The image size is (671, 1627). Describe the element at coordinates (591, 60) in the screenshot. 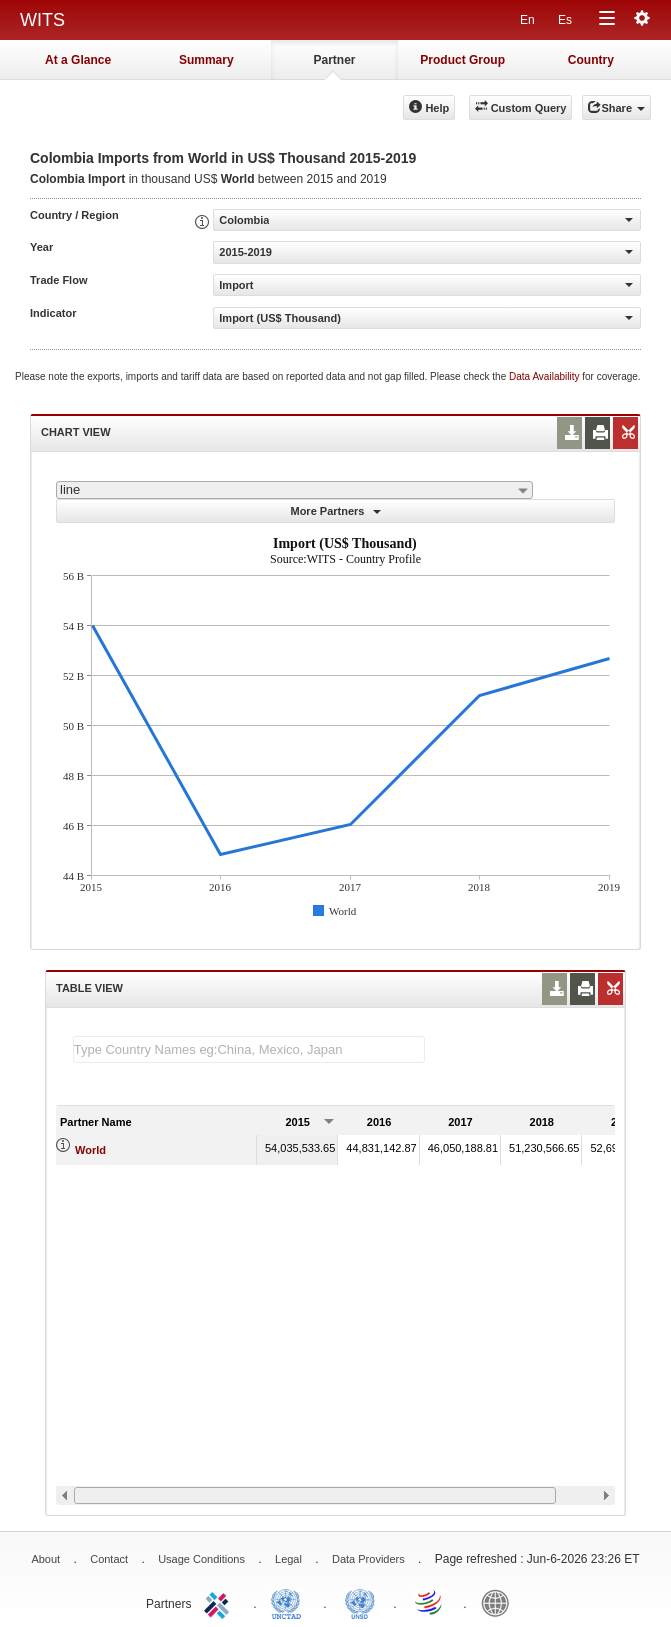

I see `Country` at that location.